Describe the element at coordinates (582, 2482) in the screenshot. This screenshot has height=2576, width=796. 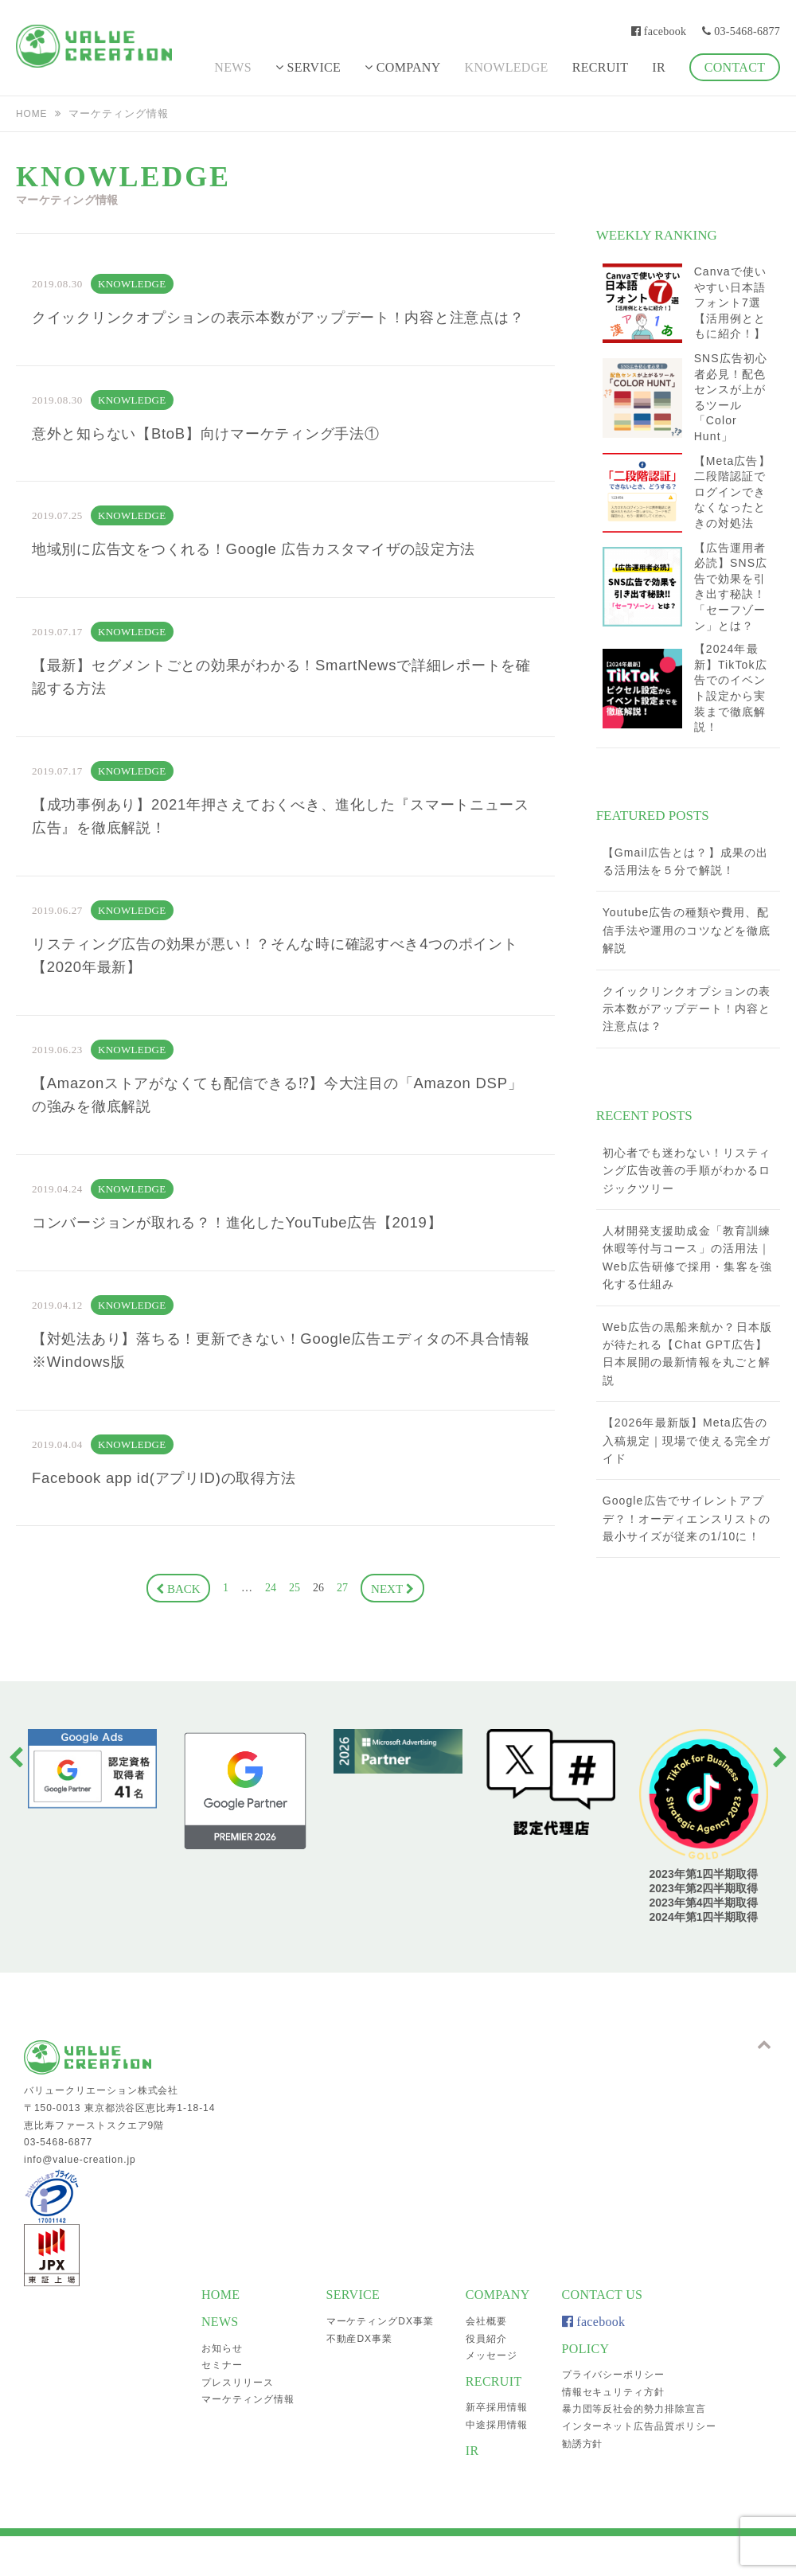
I see `勧誘方針` at that location.